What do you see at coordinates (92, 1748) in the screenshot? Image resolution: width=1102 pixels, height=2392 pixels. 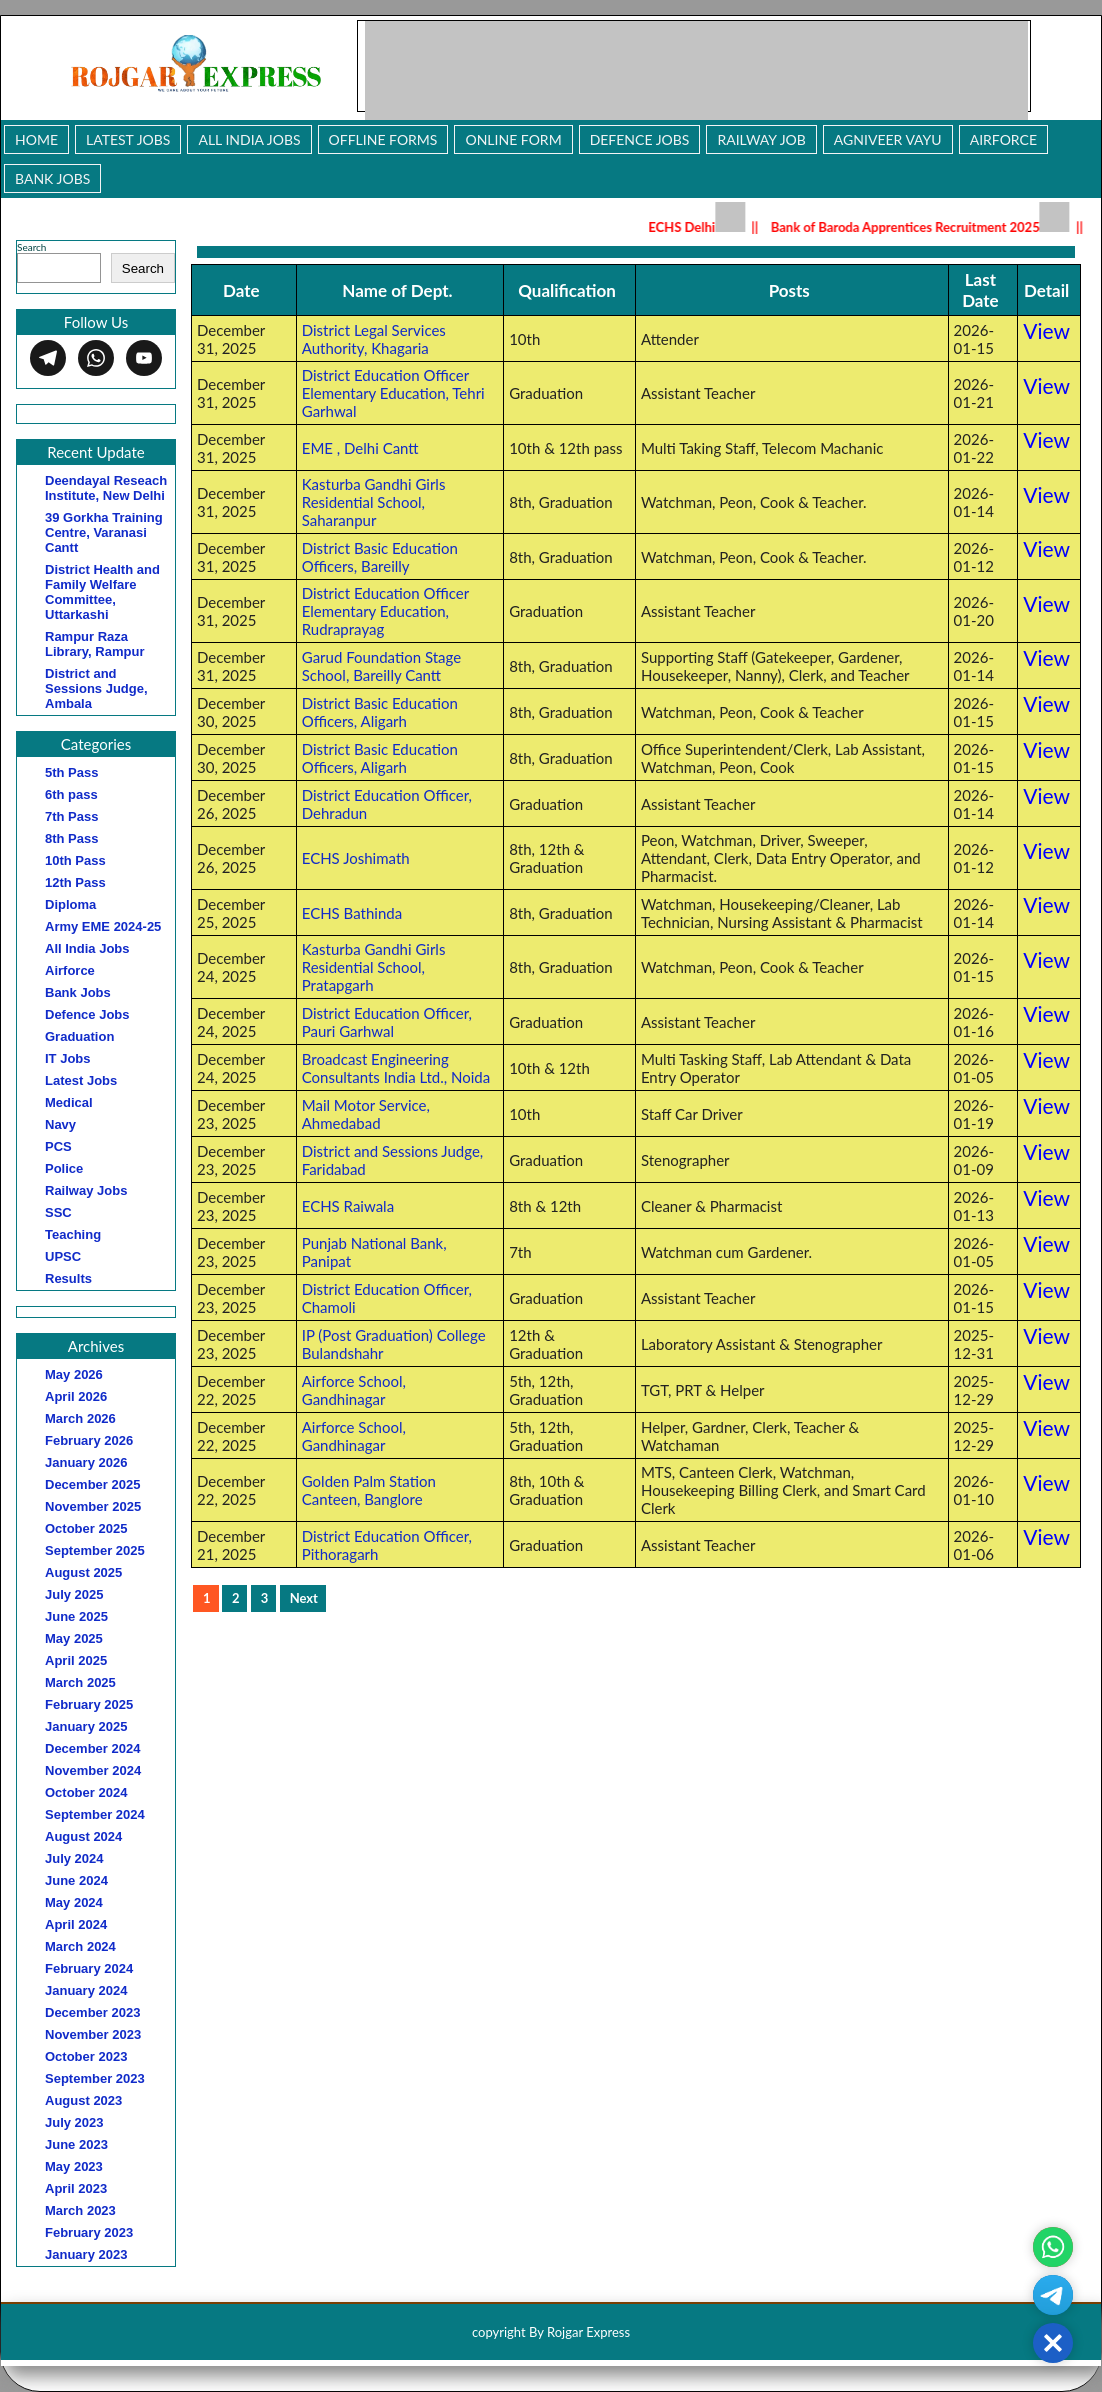 I see `December 2024` at bounding box center [92, 1748].